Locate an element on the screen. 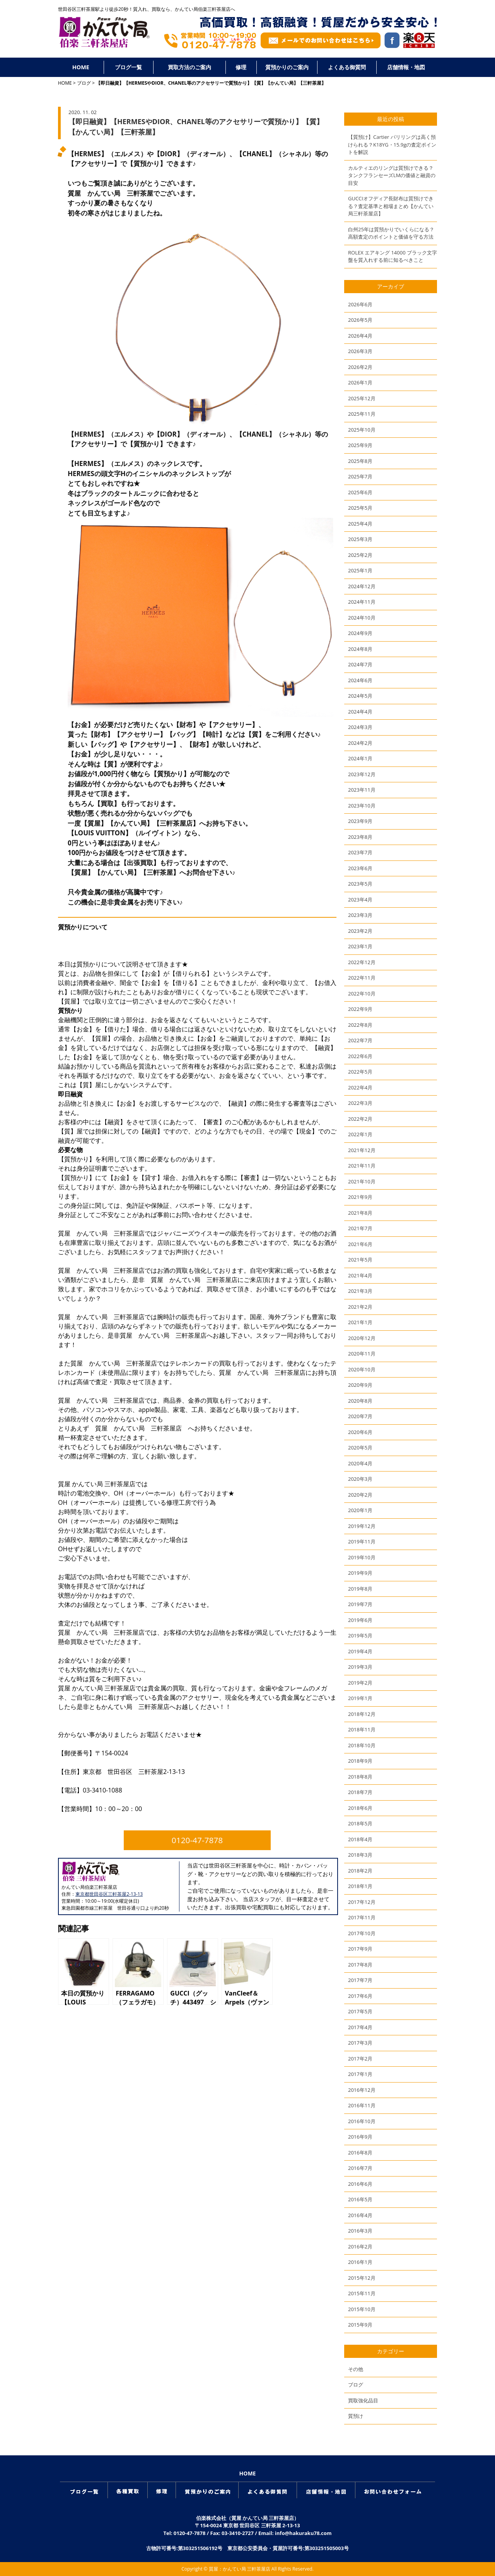 The width and height of the screenshot is (495, 2576). 2019年1月 is located at coordinates (360, 1698).